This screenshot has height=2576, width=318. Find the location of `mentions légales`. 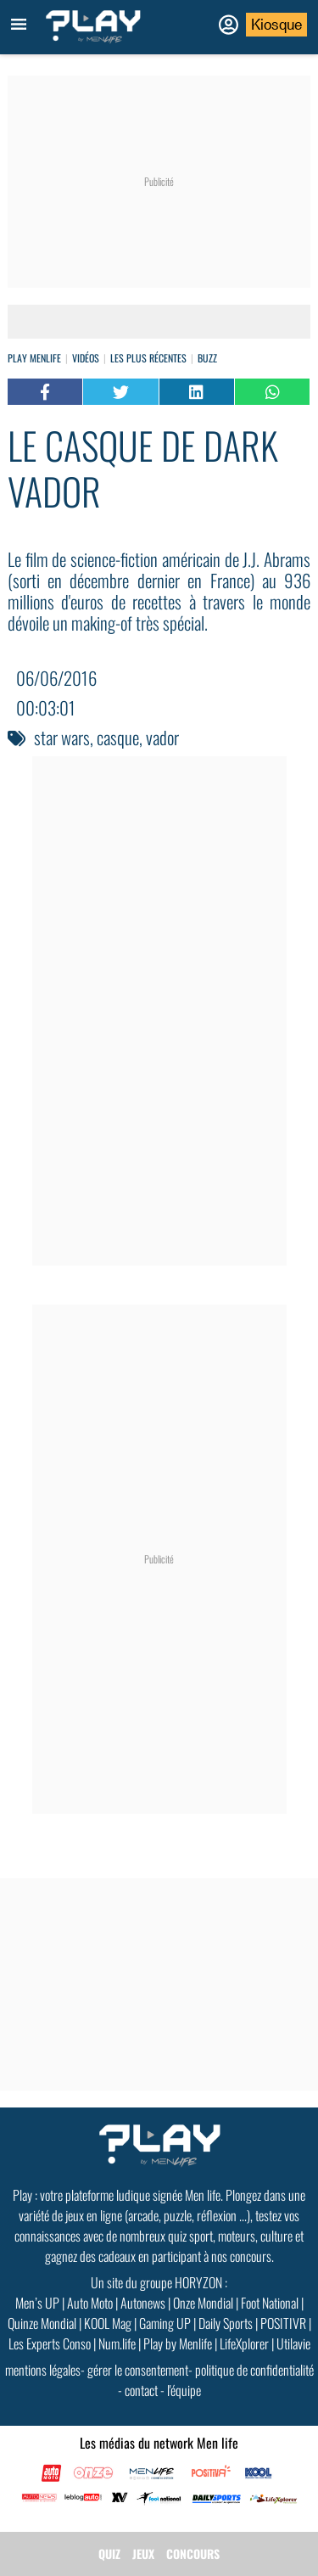

mentions légales is located at coordinates (43, 2370).